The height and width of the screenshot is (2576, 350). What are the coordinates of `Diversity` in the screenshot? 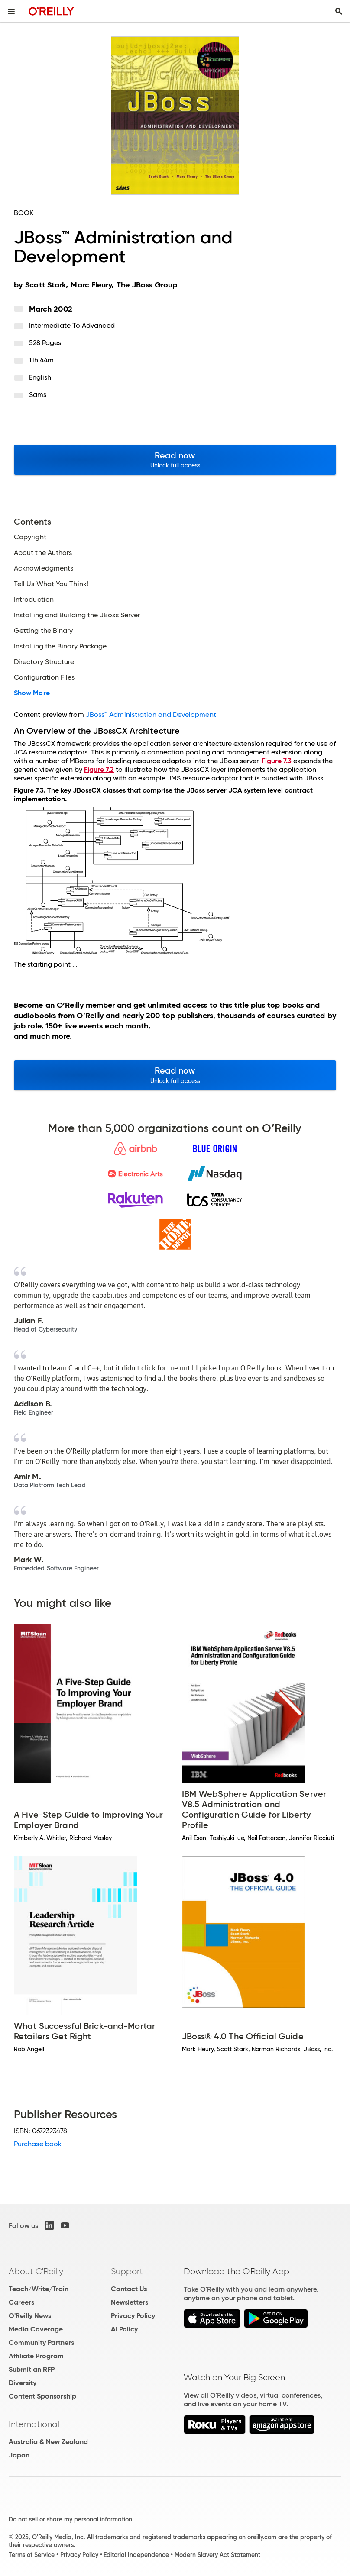 It's located at (22, 2382).